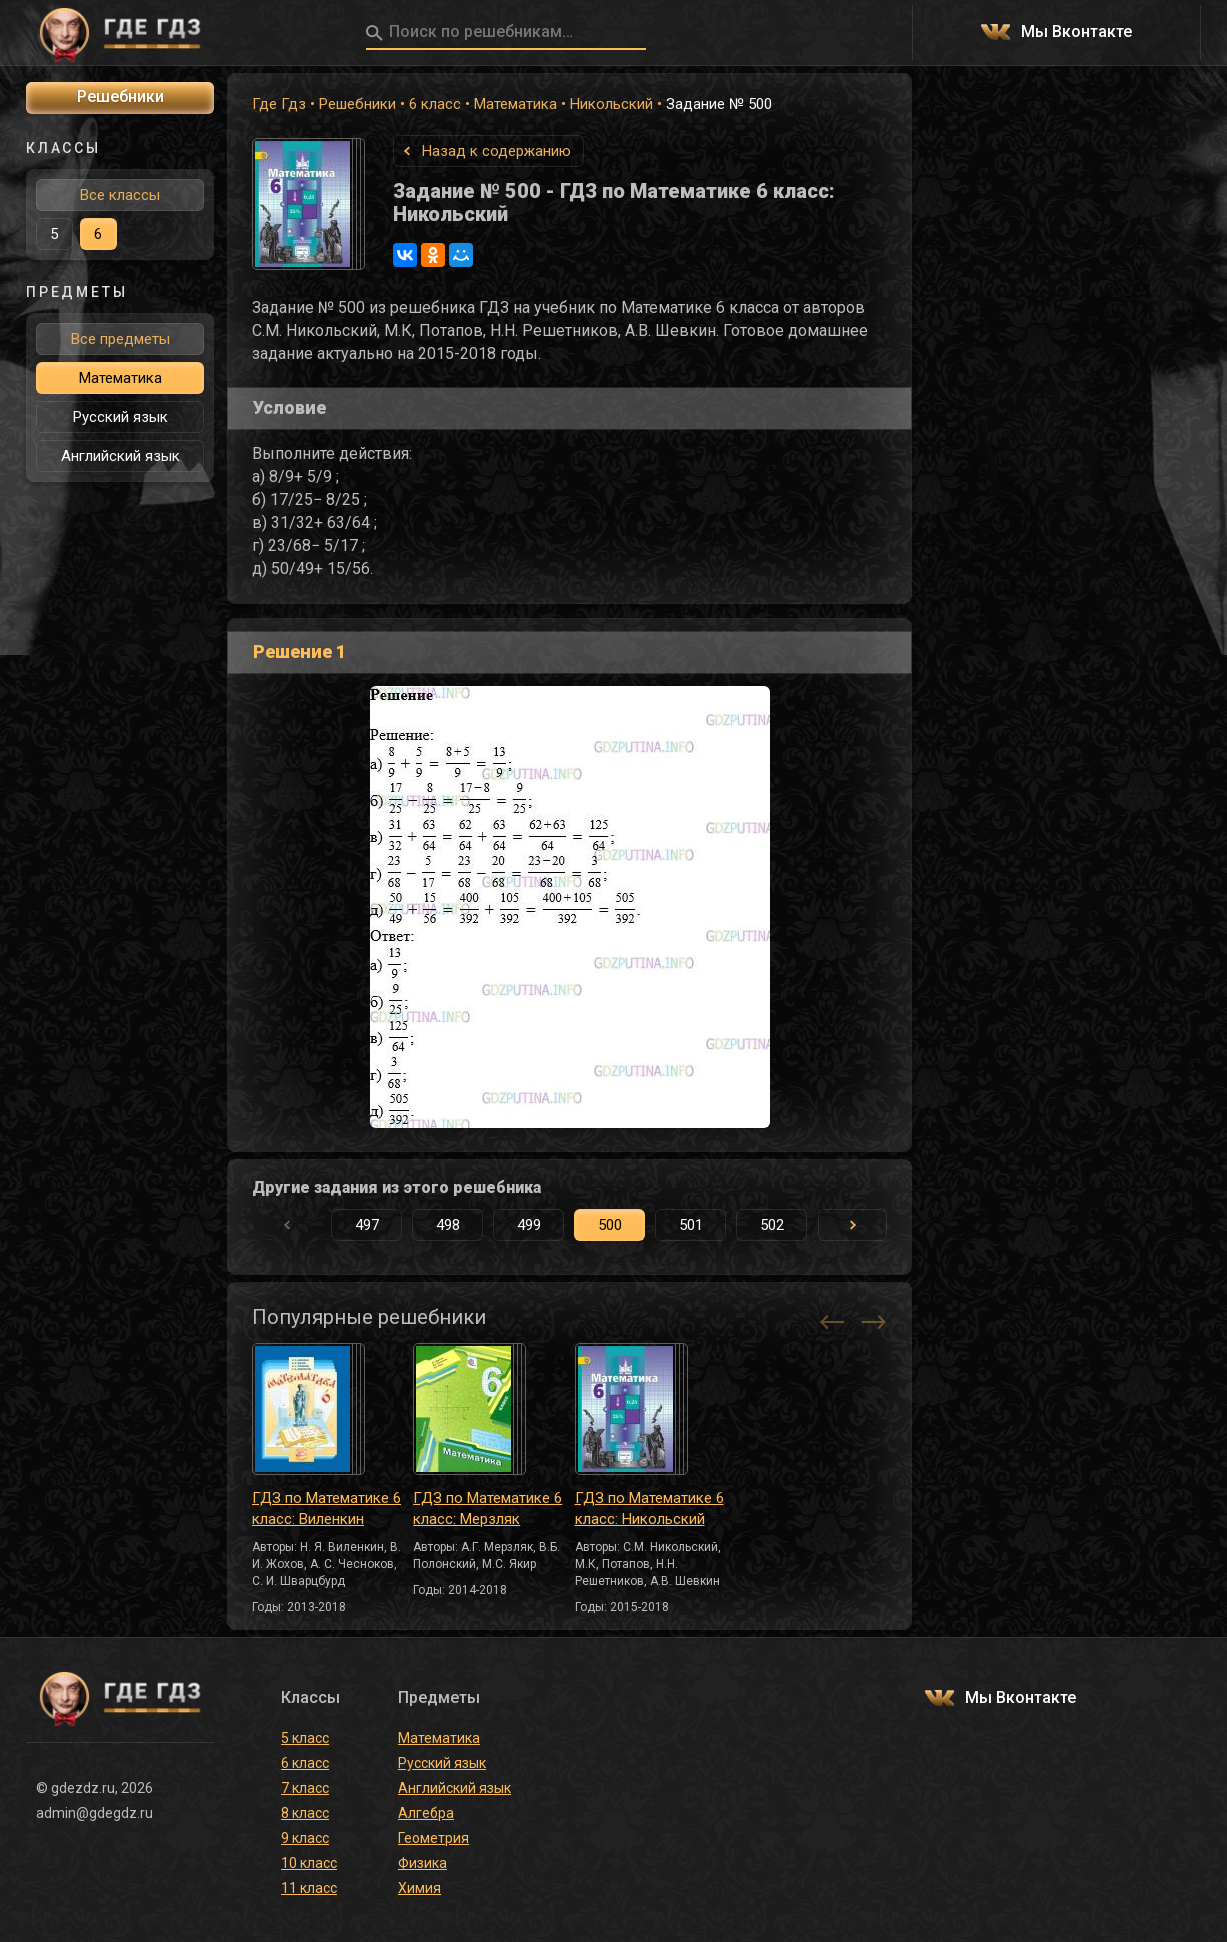 The image size is (1227, 1942). I want to click on 11 класс, so click(309, 1888).